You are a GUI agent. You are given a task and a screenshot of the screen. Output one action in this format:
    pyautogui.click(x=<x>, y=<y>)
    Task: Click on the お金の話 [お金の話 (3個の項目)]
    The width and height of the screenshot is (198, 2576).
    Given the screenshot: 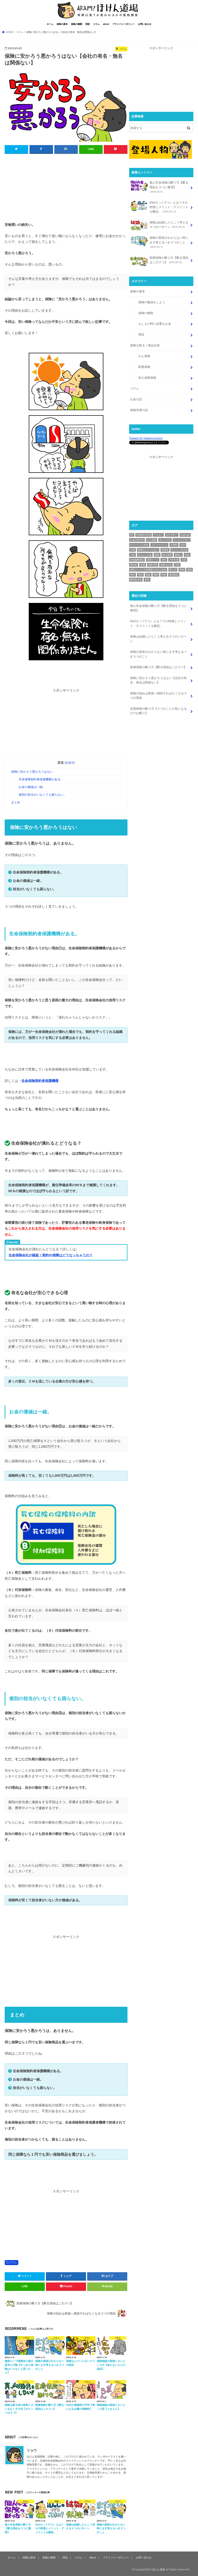 What is the action you would take?
    pyautogui.click(x=185, y=535)
    